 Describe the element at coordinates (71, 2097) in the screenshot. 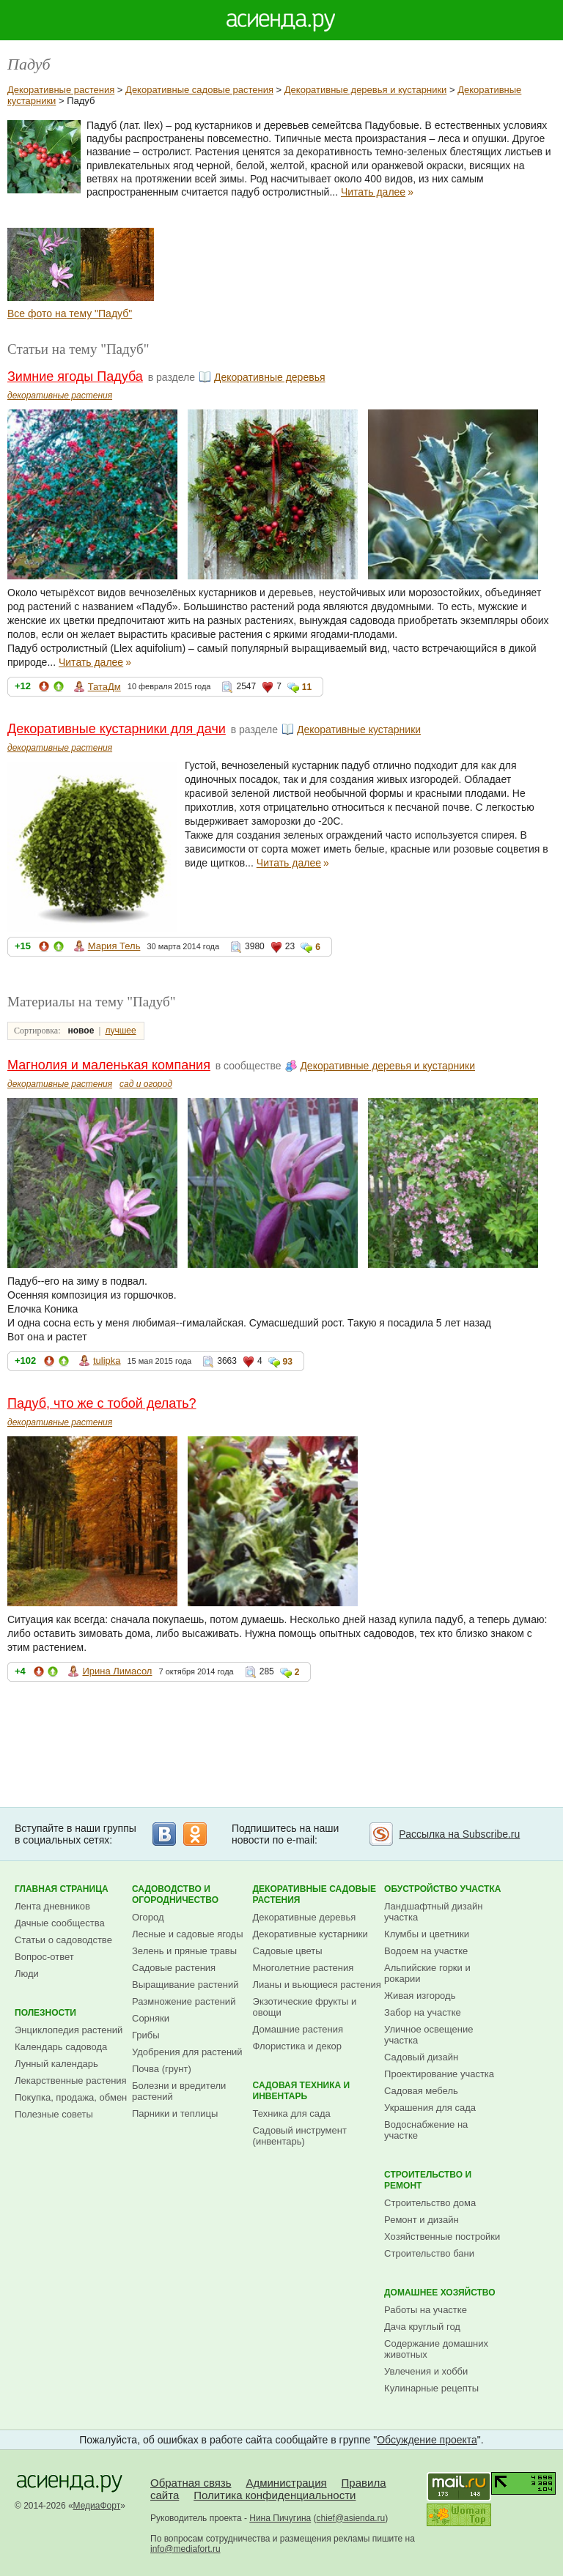

I see `Покупка, продажа, обмен` at that location.